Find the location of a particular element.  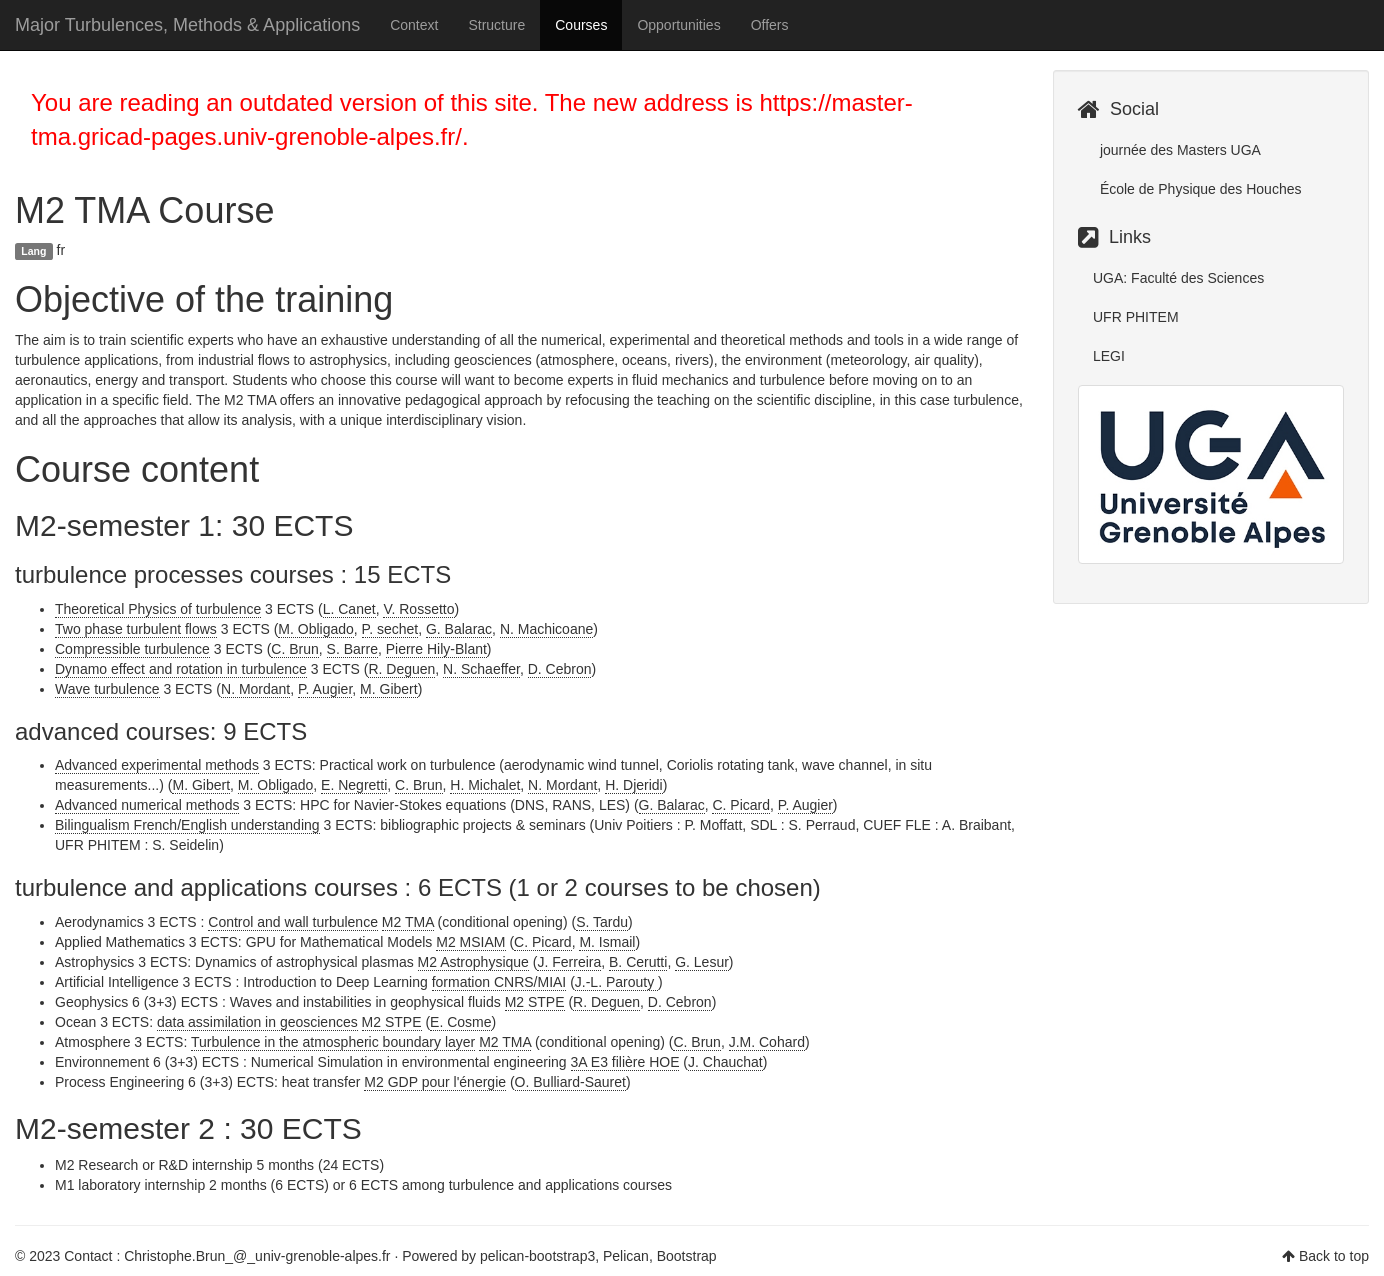

UGA: Faculté des Sciences is located at coordinates (1178, 278).